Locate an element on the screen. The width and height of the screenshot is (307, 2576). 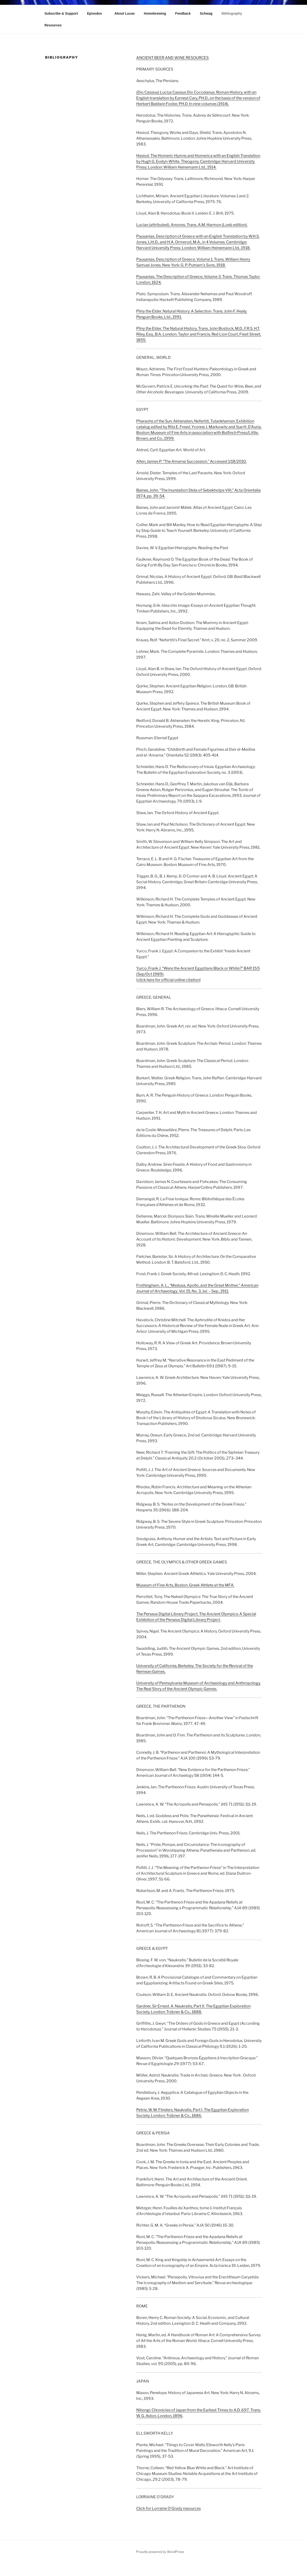
Bibliography is located at coordinates (232, 13).